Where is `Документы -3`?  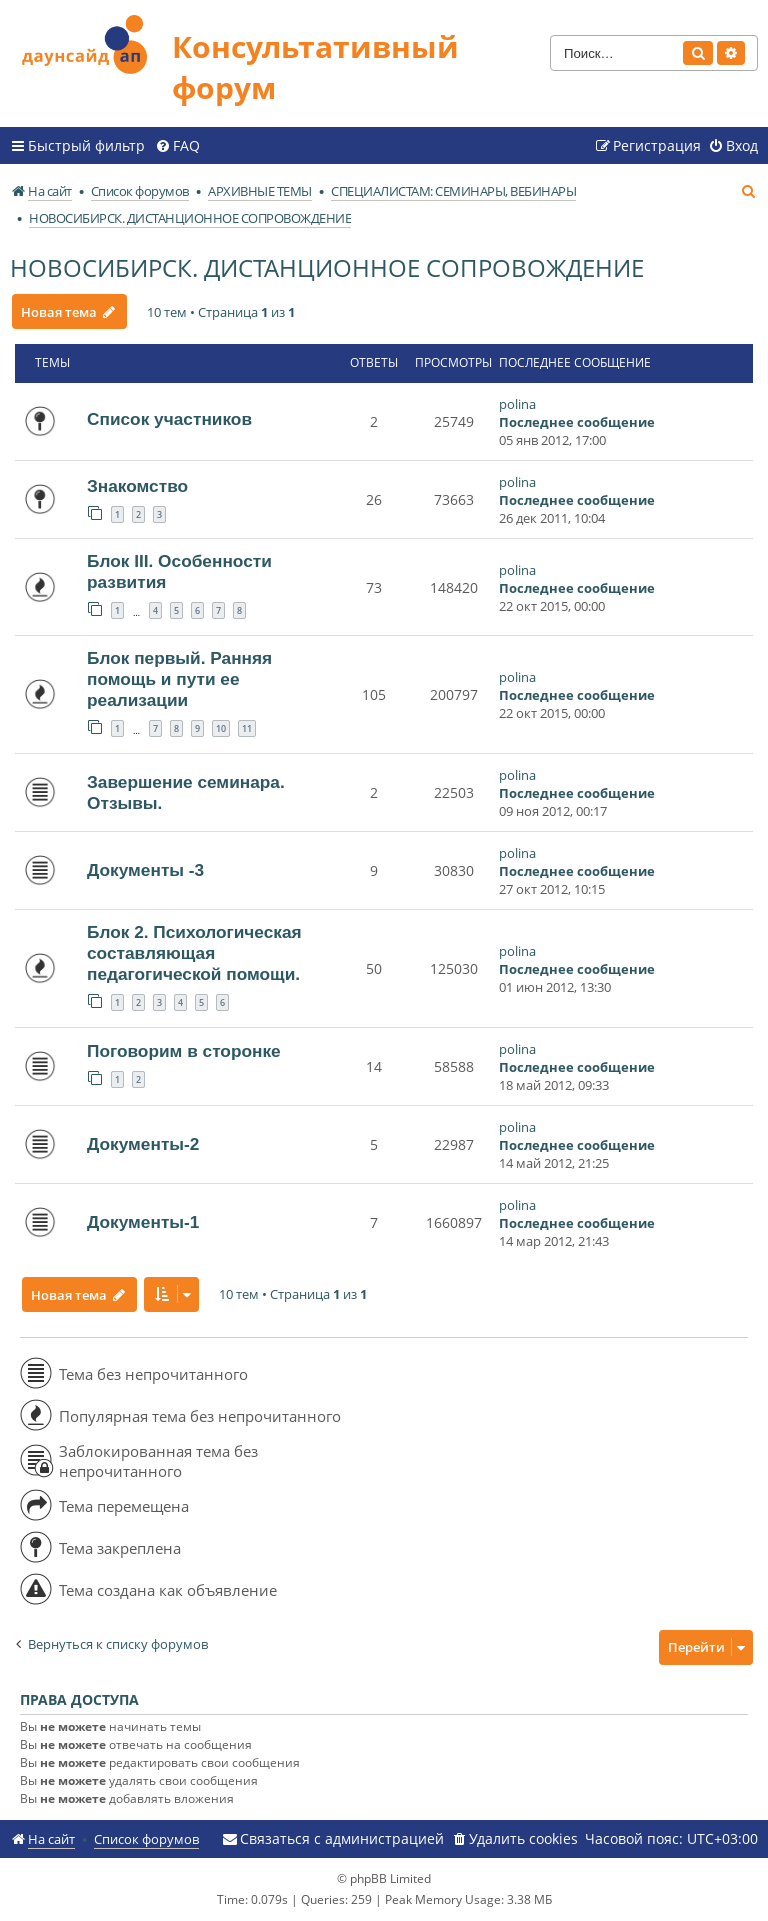
Документы -3 is located at coordinates (145, 870).